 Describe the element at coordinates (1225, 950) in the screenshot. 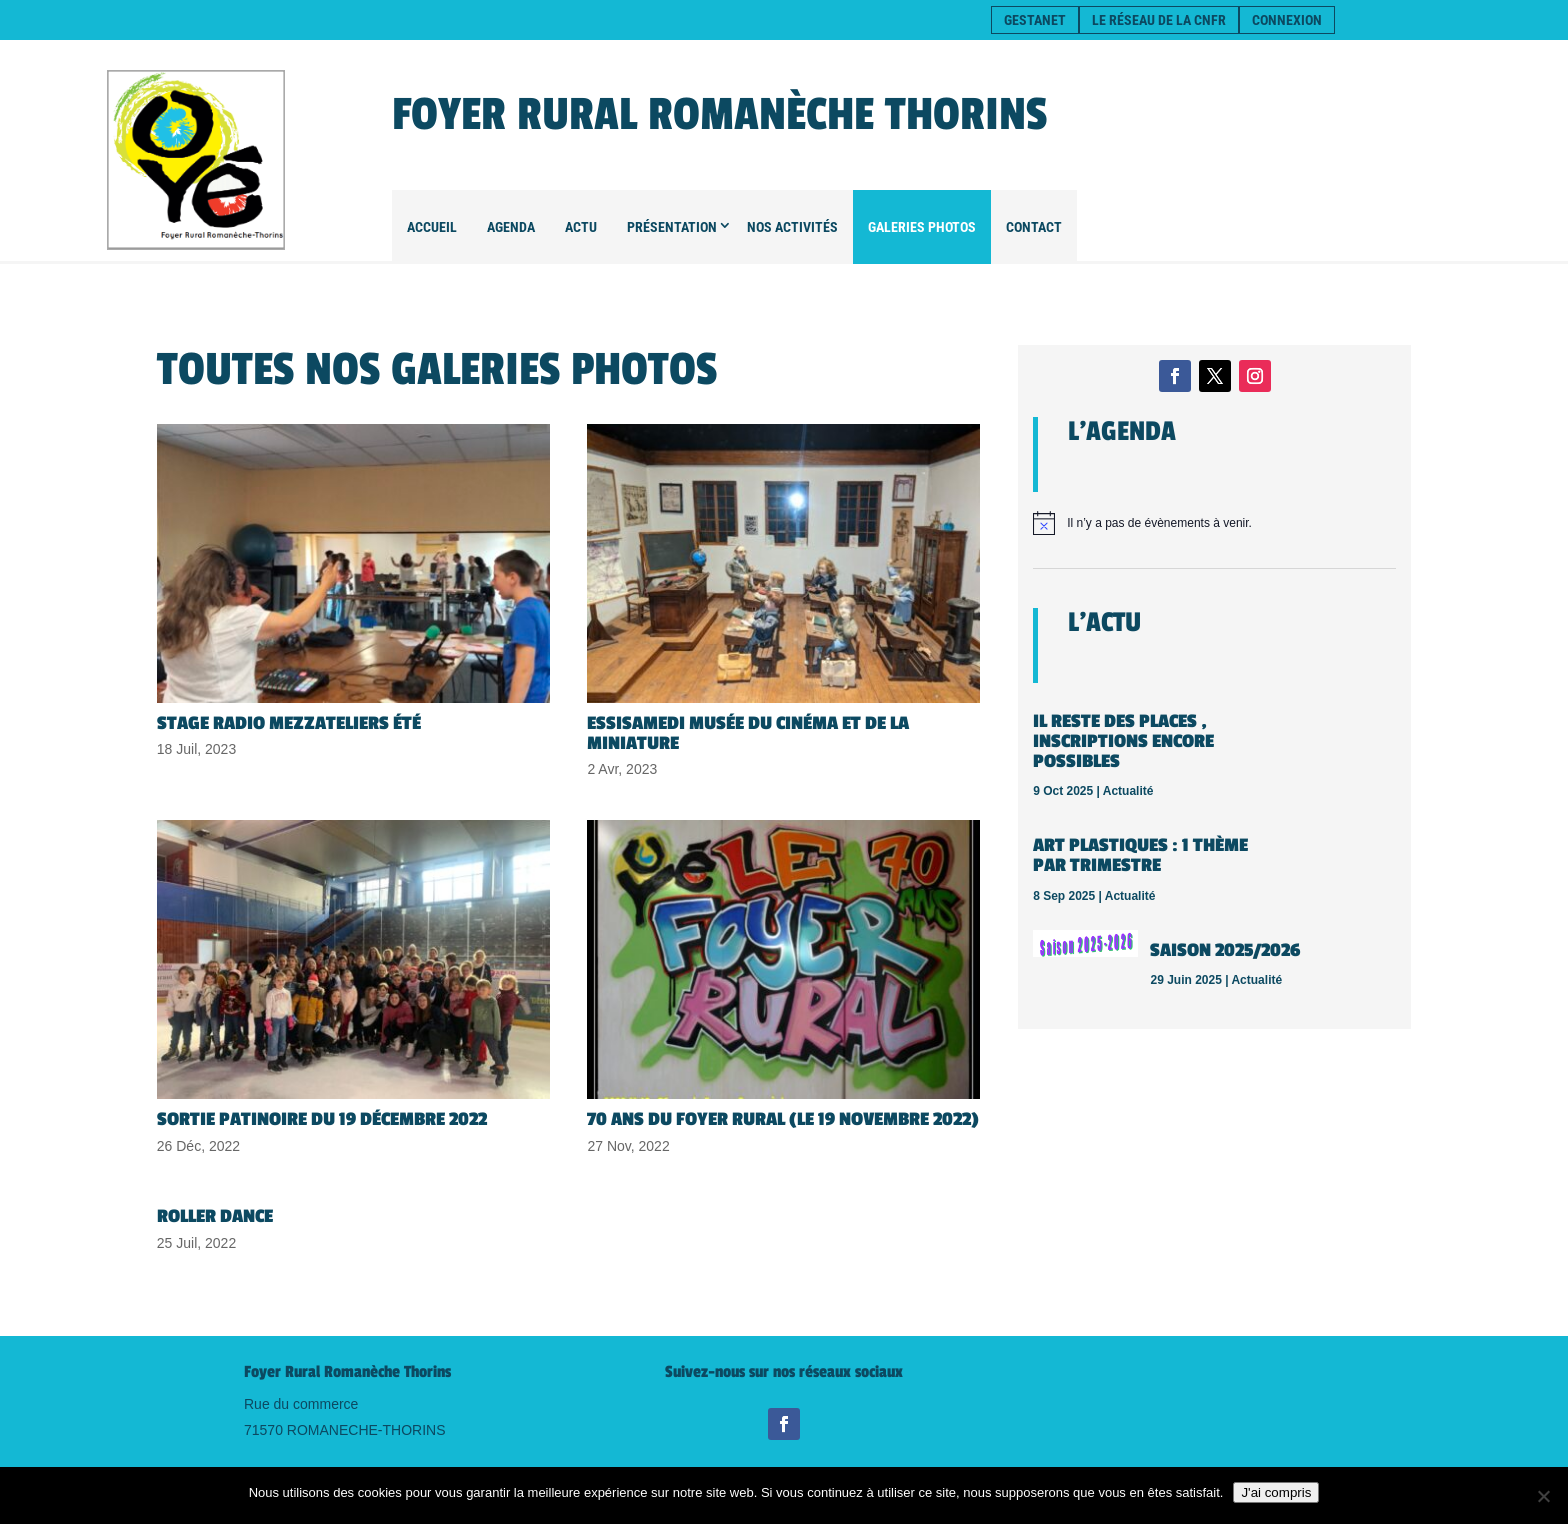

I see `SAISON 2025/2026` at that location.